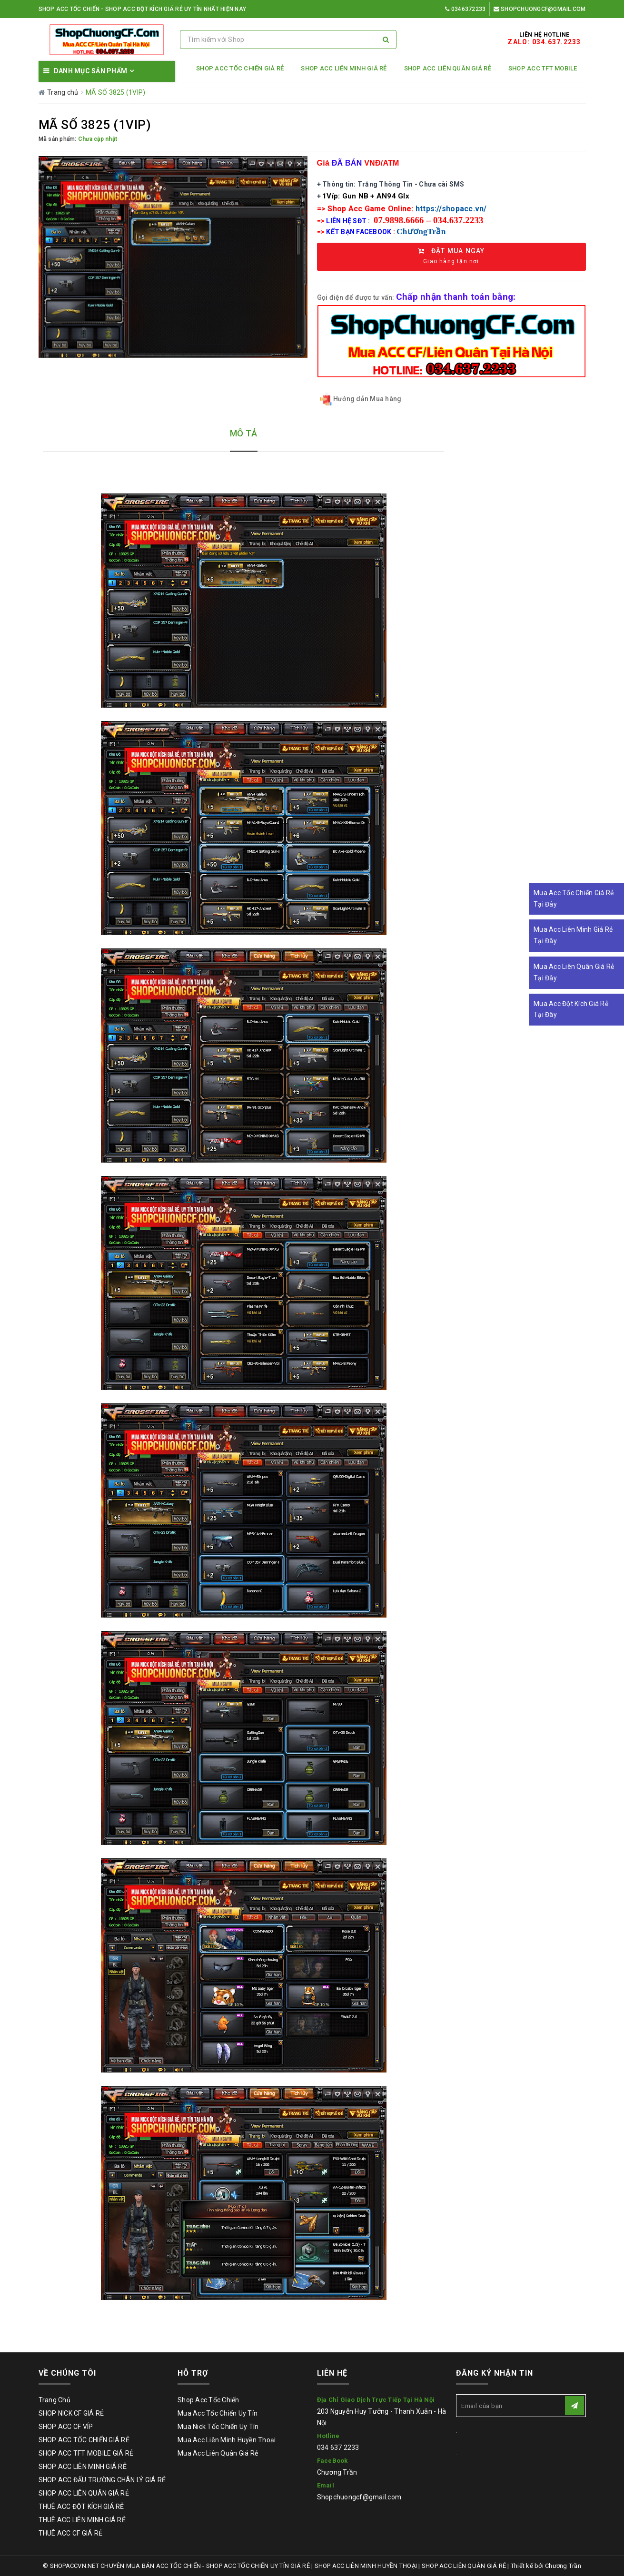 The image size is (624, 2576). I want to click on Mua Nick Tốc Chiến Uy Tín, so click(218, 2426).